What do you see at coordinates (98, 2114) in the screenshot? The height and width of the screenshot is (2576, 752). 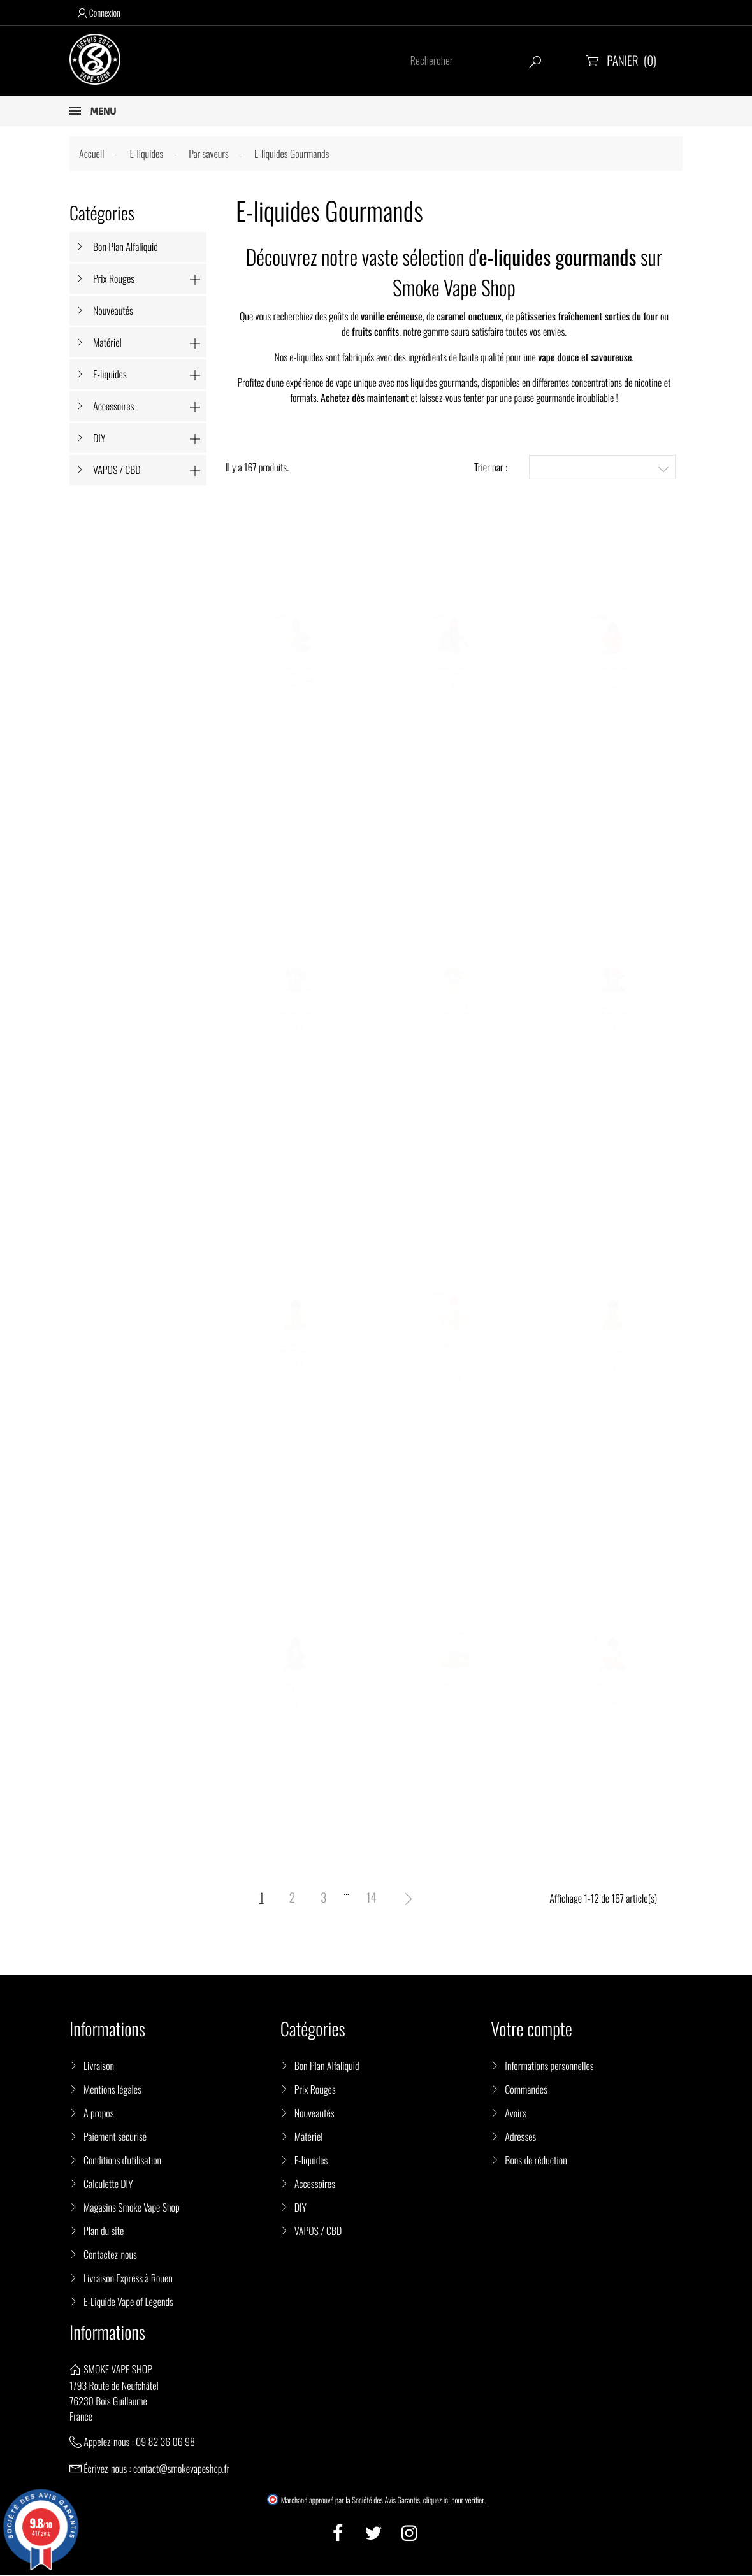 I see `A propos` at bounding box center [98, 2114].